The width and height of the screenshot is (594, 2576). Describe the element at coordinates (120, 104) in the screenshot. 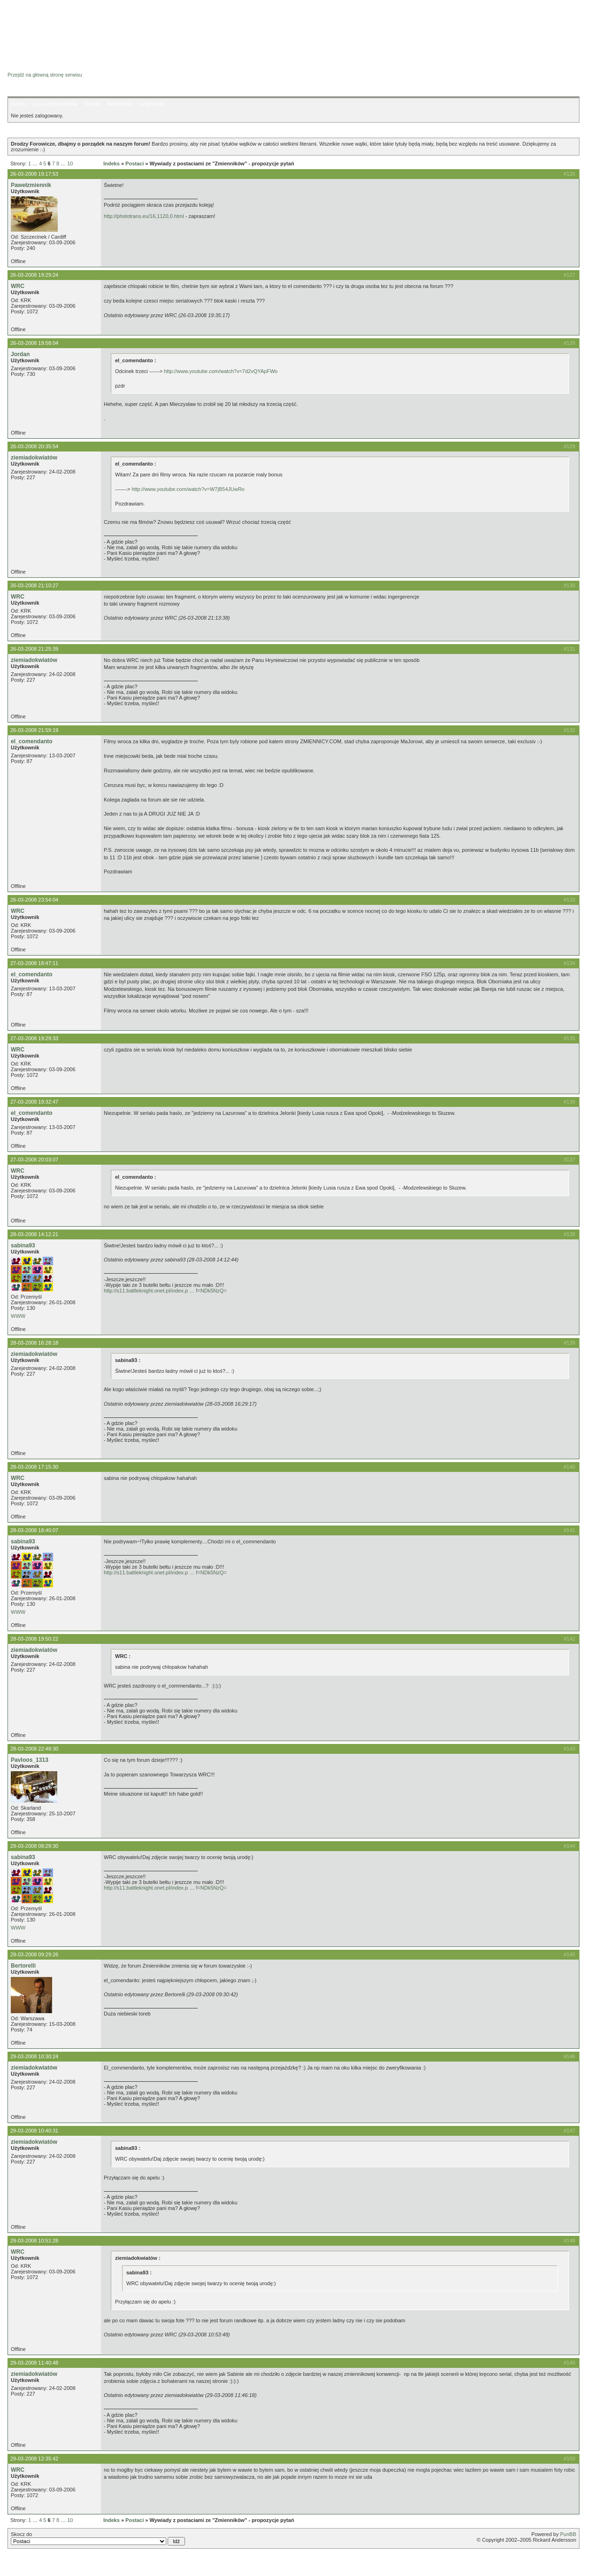

I see `Rejestracja` at that location.